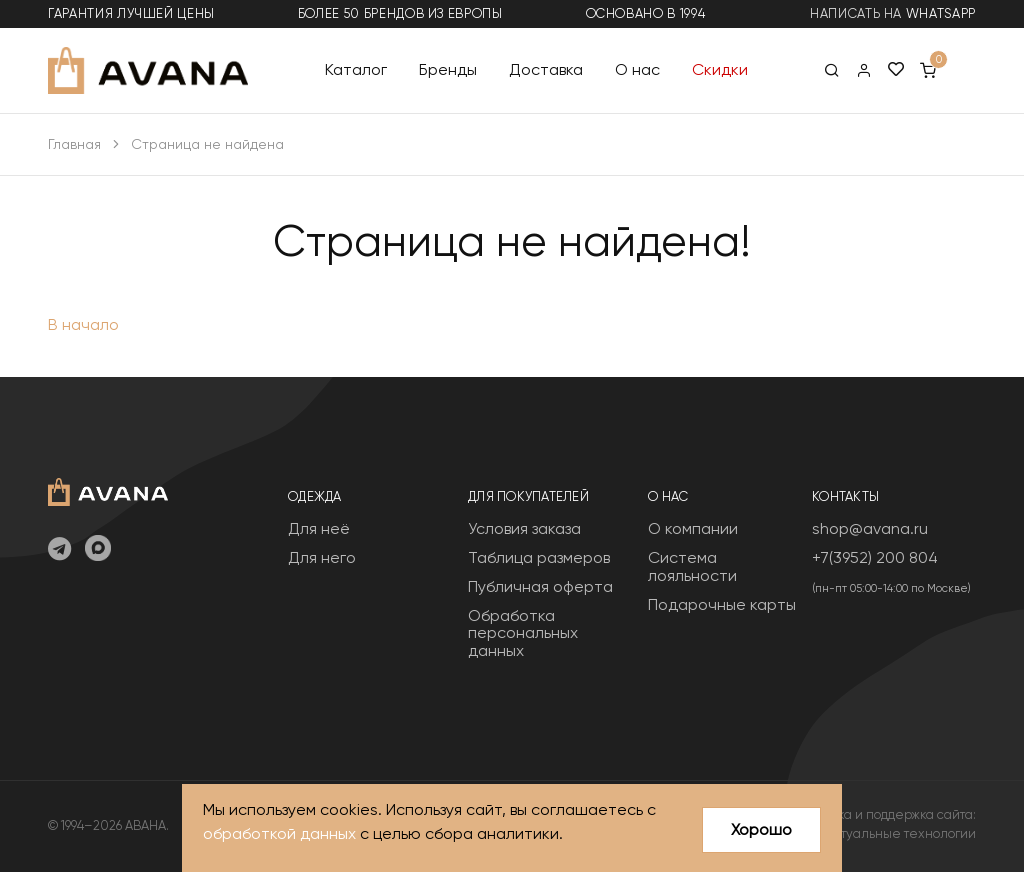 The image size is (1024, 872). Describe the element at coordinates (693, 528) in the screenshot. I see `О компании` at that location.